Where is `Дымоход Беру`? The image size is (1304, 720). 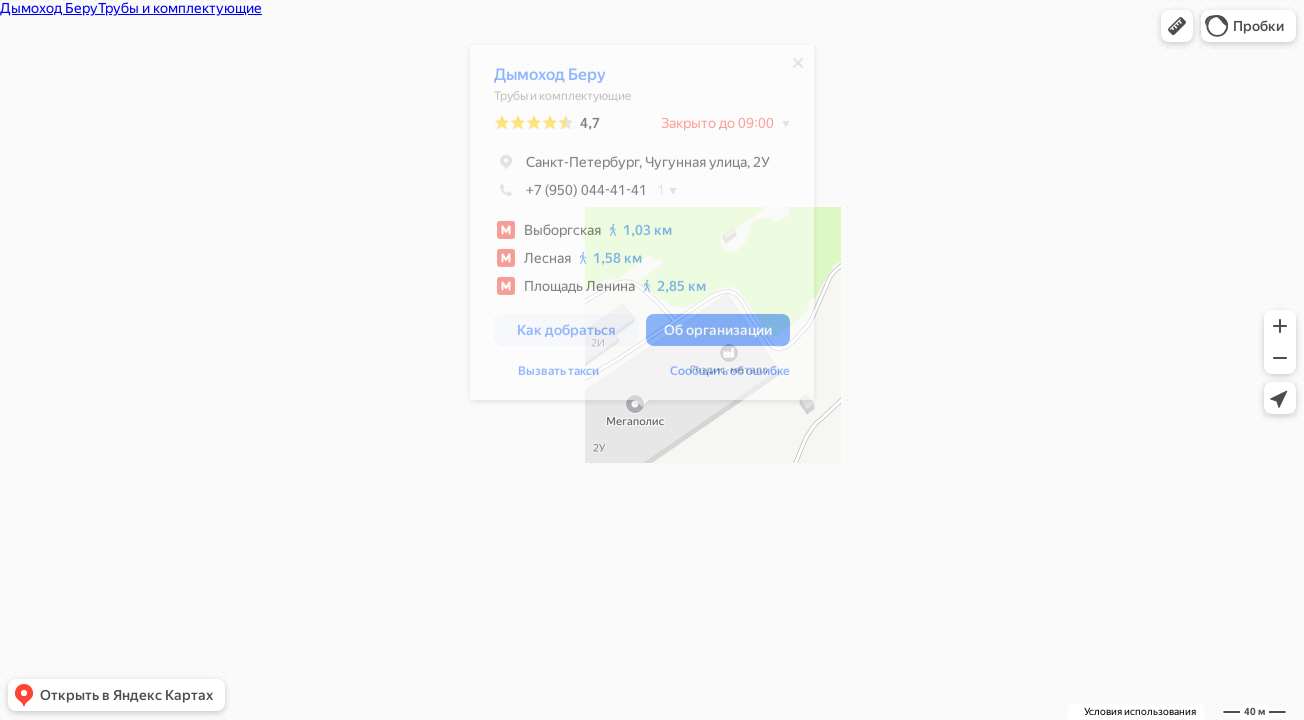 Дымоход Беру is located at coordinates (550, 79).